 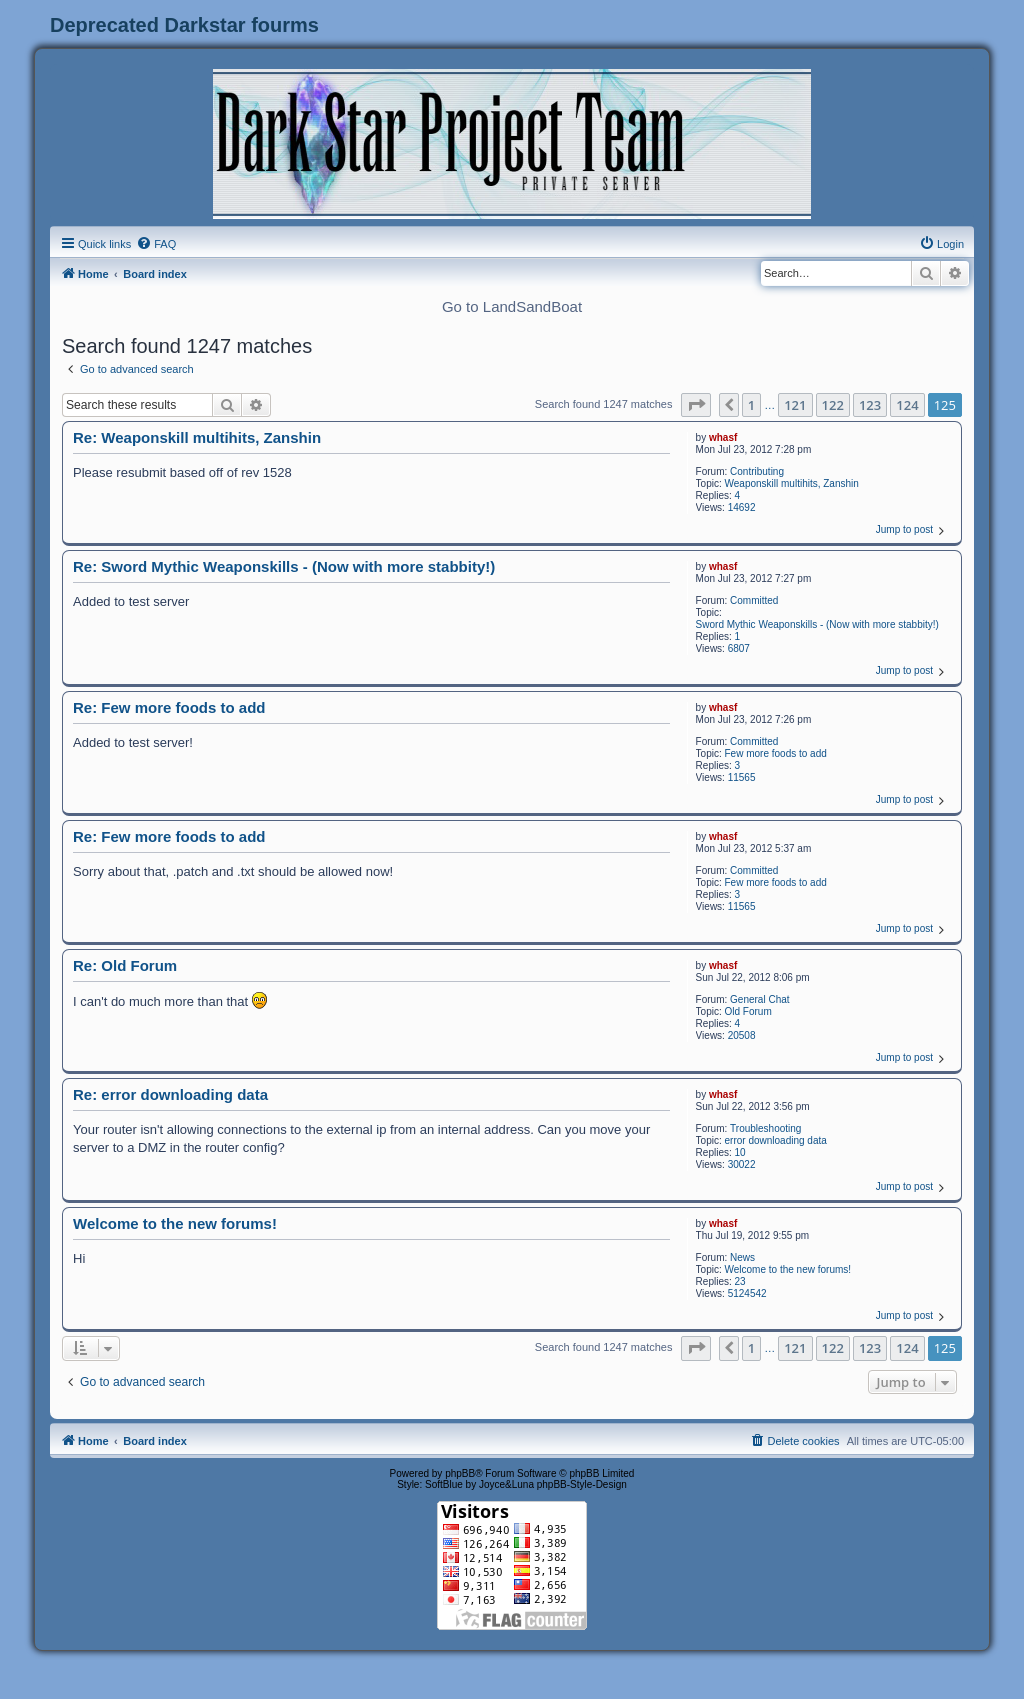 I want to click on Re: Old Forum, so click(x=125, y=965).